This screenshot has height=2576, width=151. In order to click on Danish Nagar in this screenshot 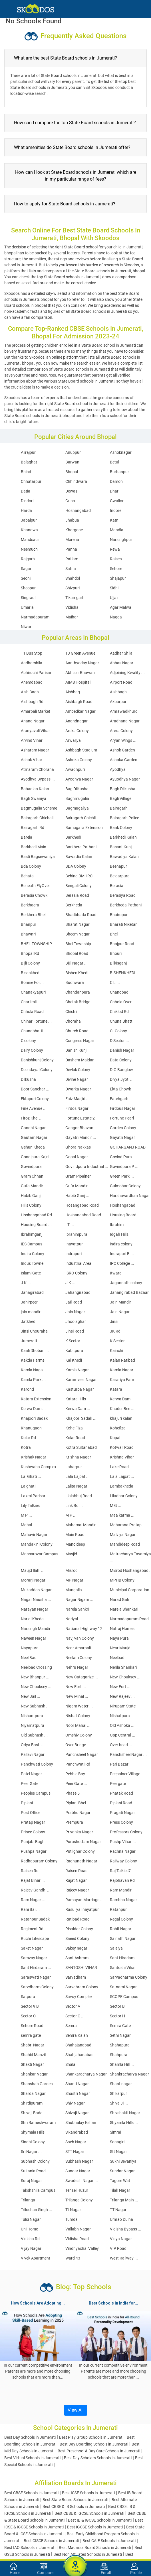, I will do `click(122, 1050)`.